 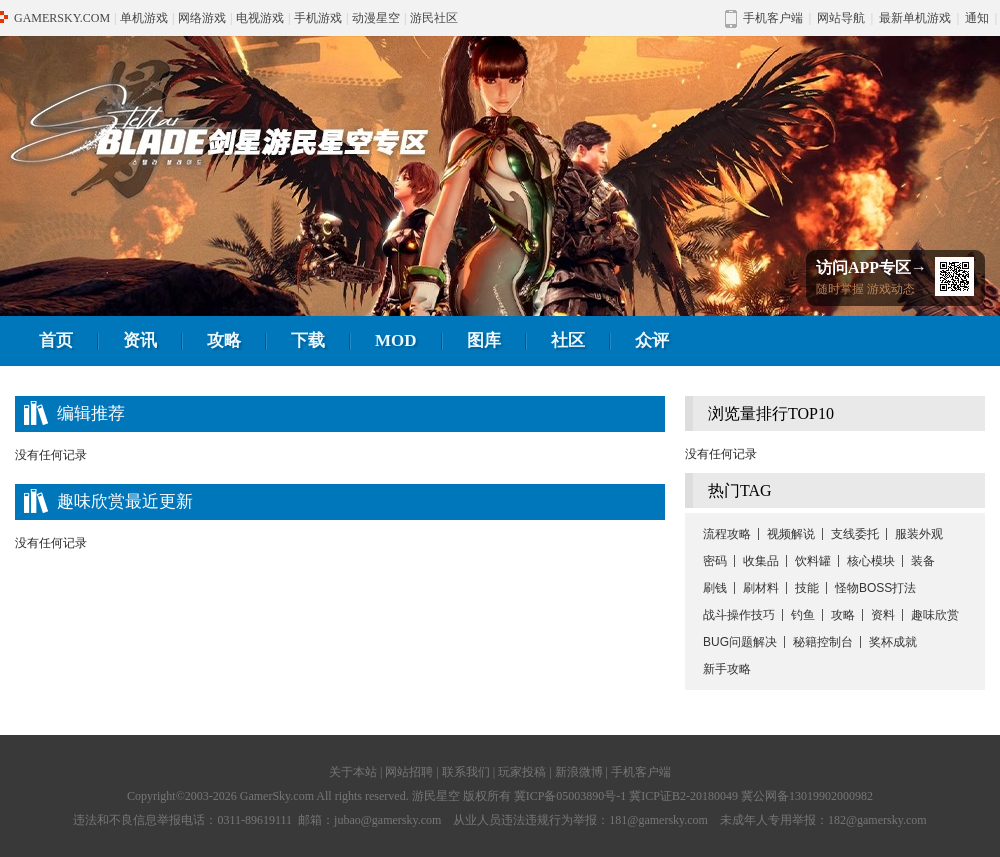 What do you see at coordinates (803, 615) in the screenshot?
I see `钓鱼` at bounding box center [803, 615].